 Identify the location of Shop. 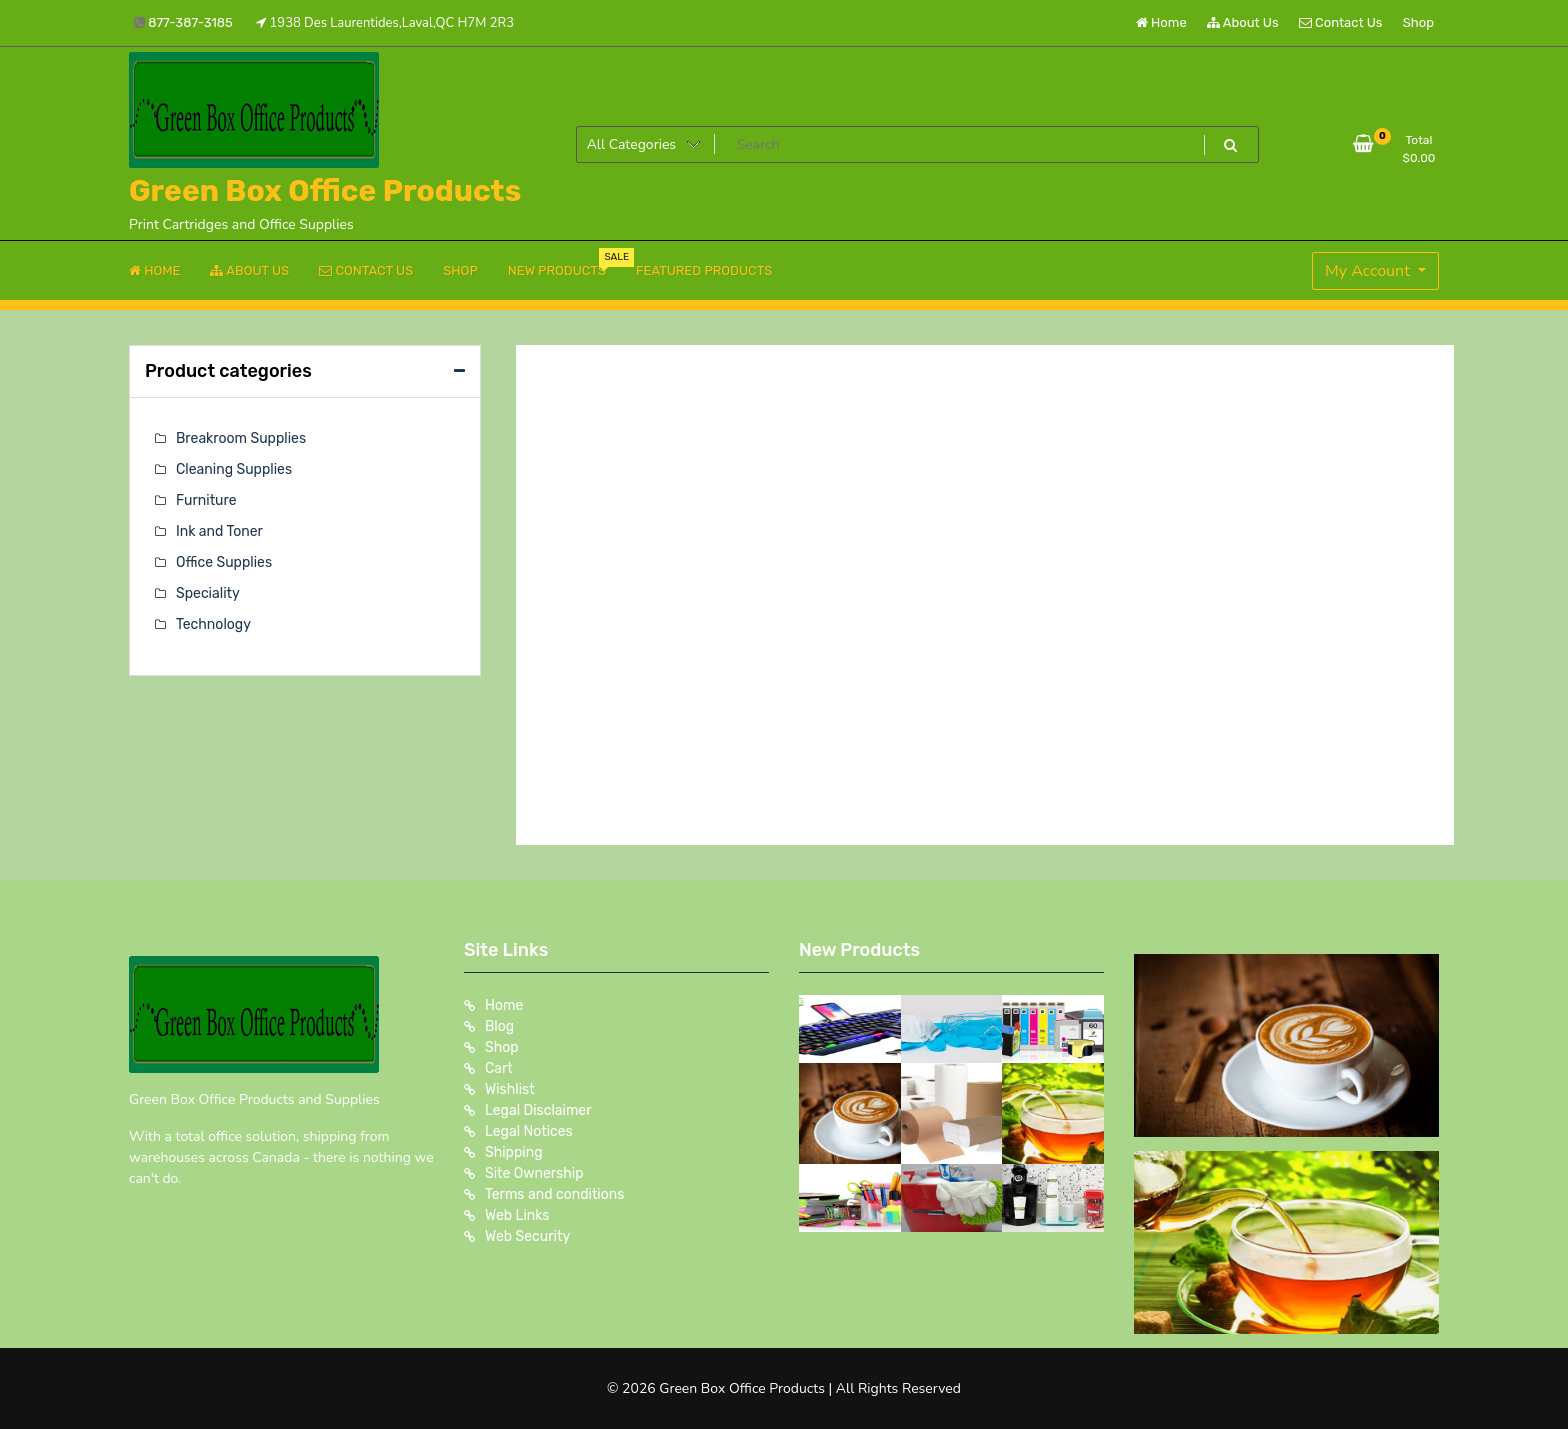
(1418, 22).